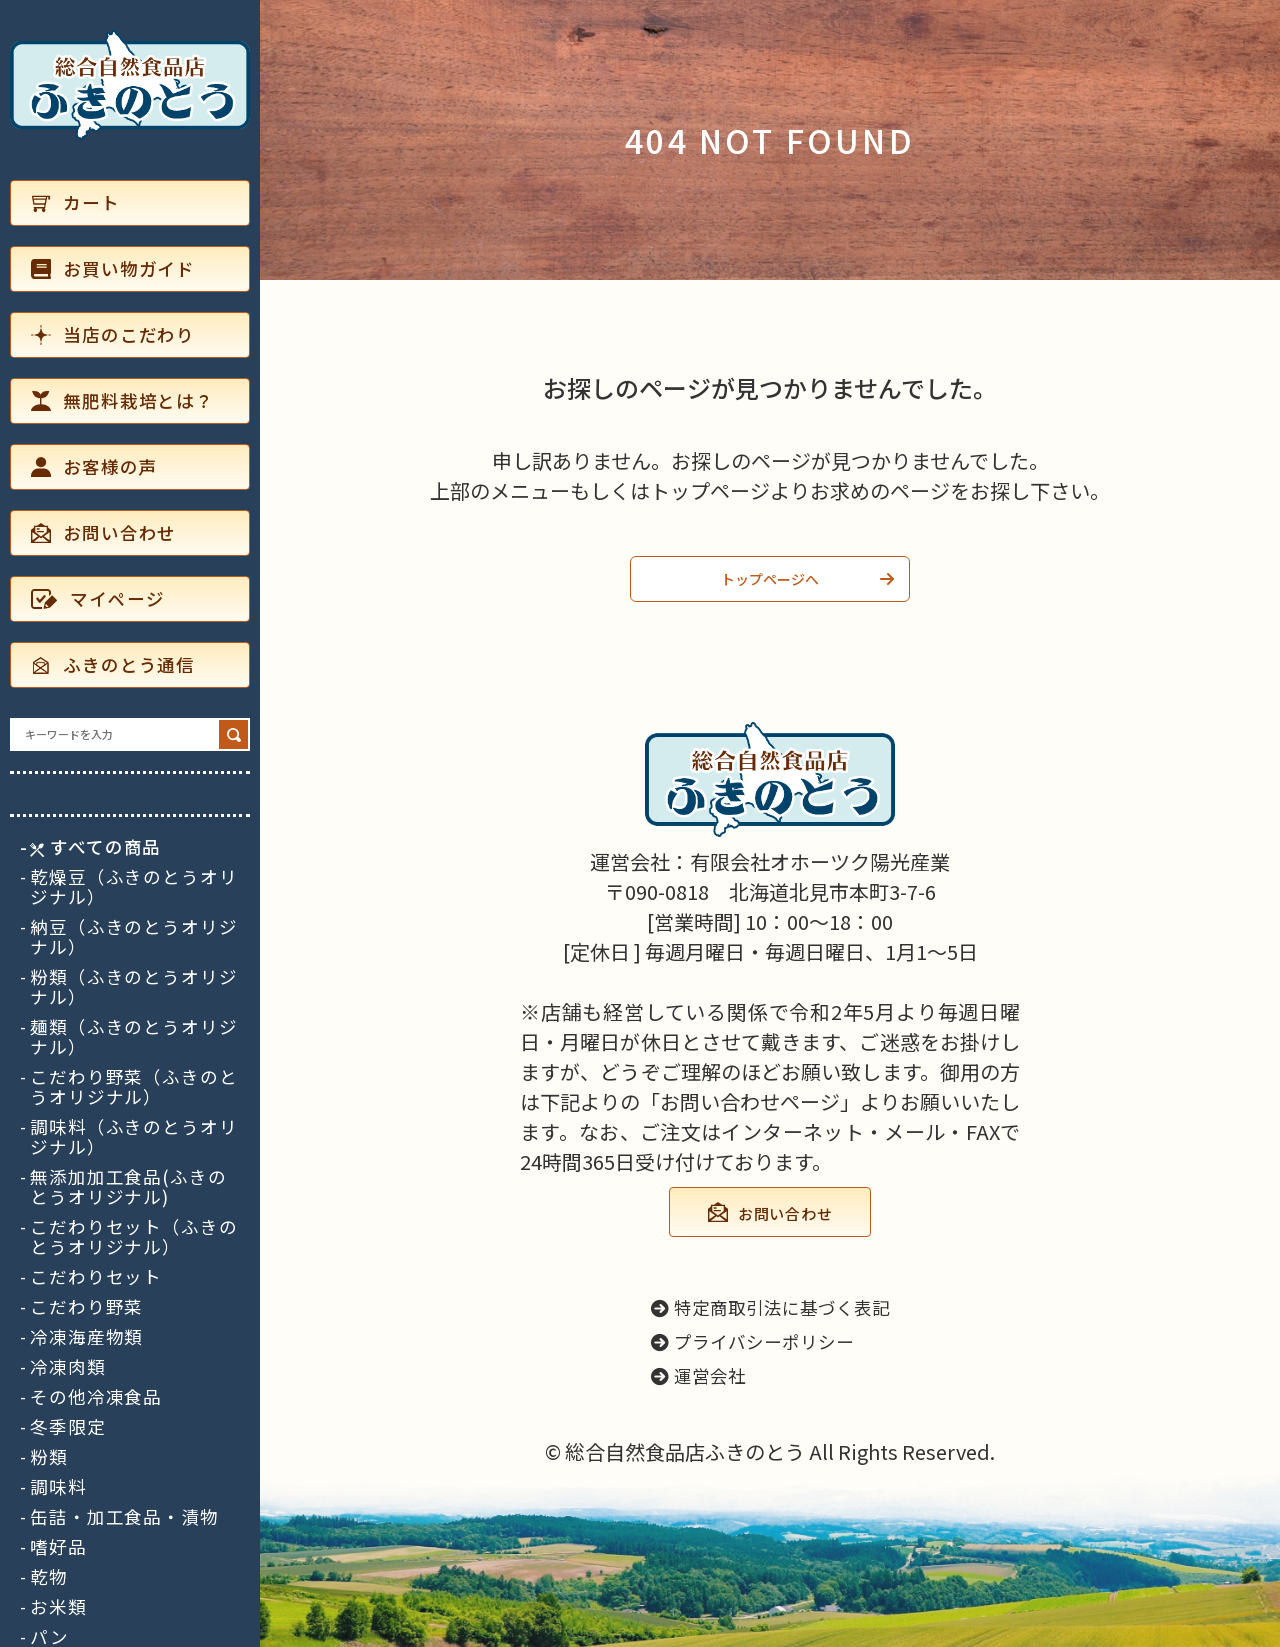 The image size is (1280, 1647). I want to click on 調味料, so click(58, 1487).